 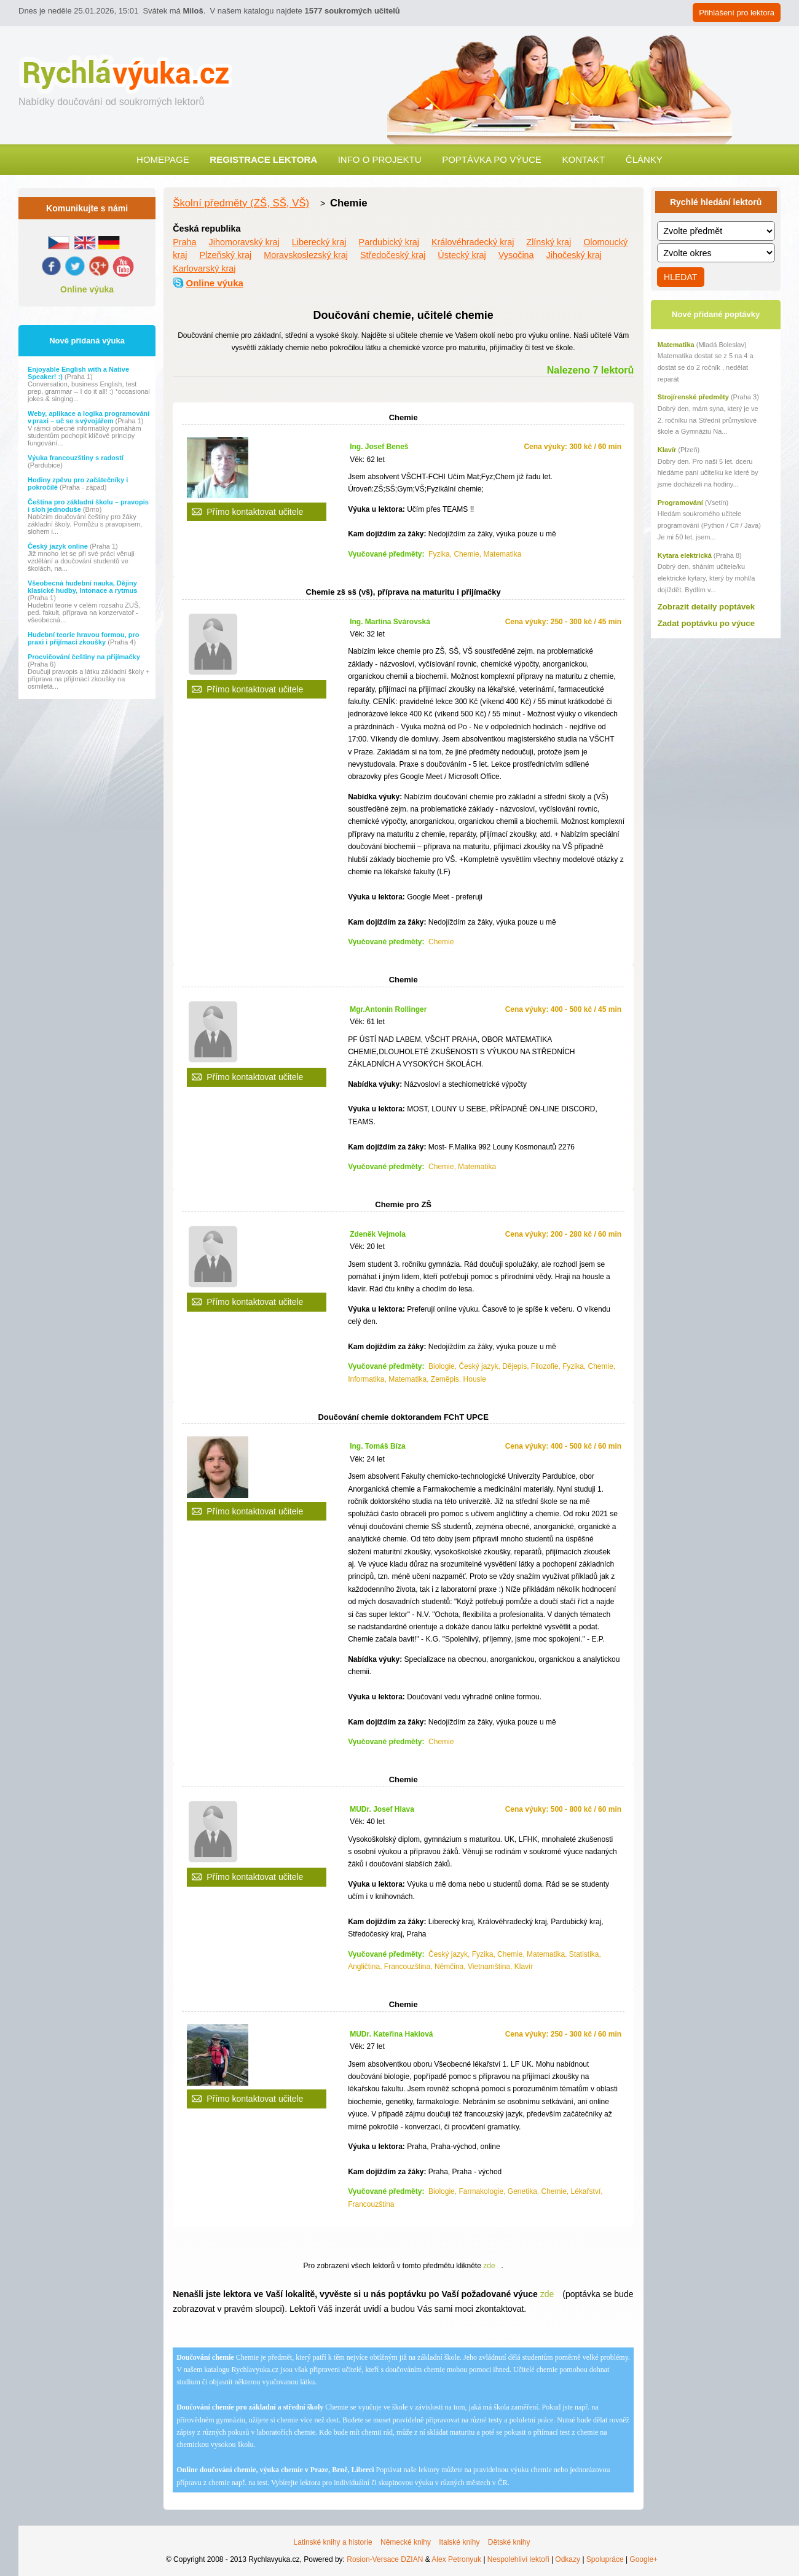 I want to click on Kytara elektrická, so click(x=685, y=555).